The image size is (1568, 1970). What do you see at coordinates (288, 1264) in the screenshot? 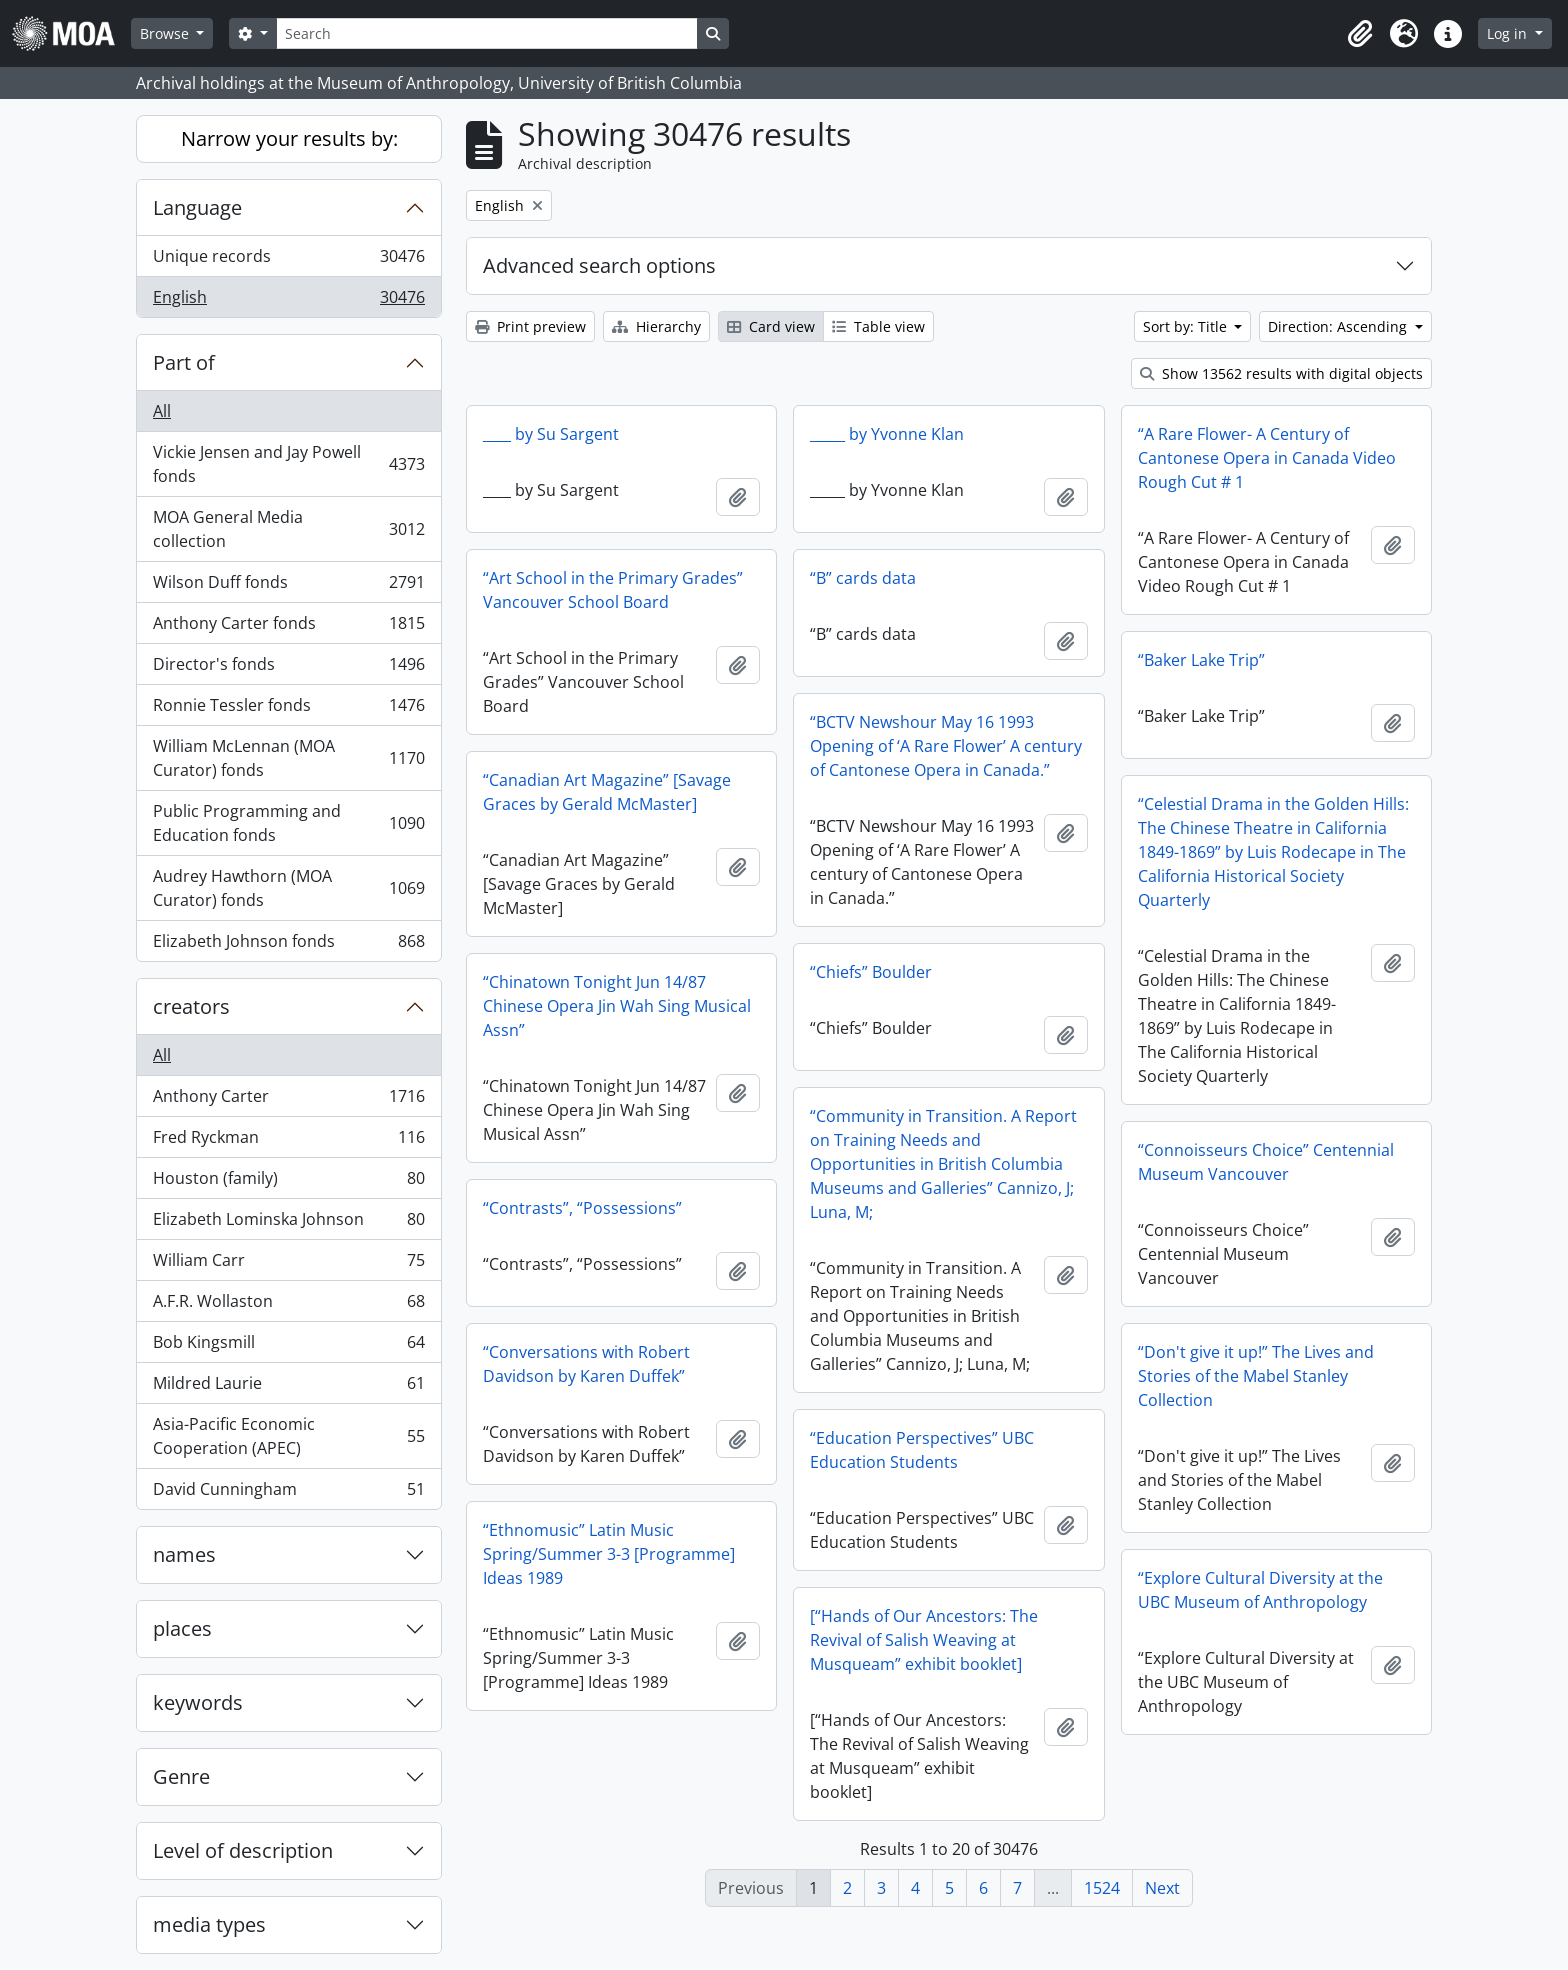
I see `William Carr` at bounding box center [288, 1264].